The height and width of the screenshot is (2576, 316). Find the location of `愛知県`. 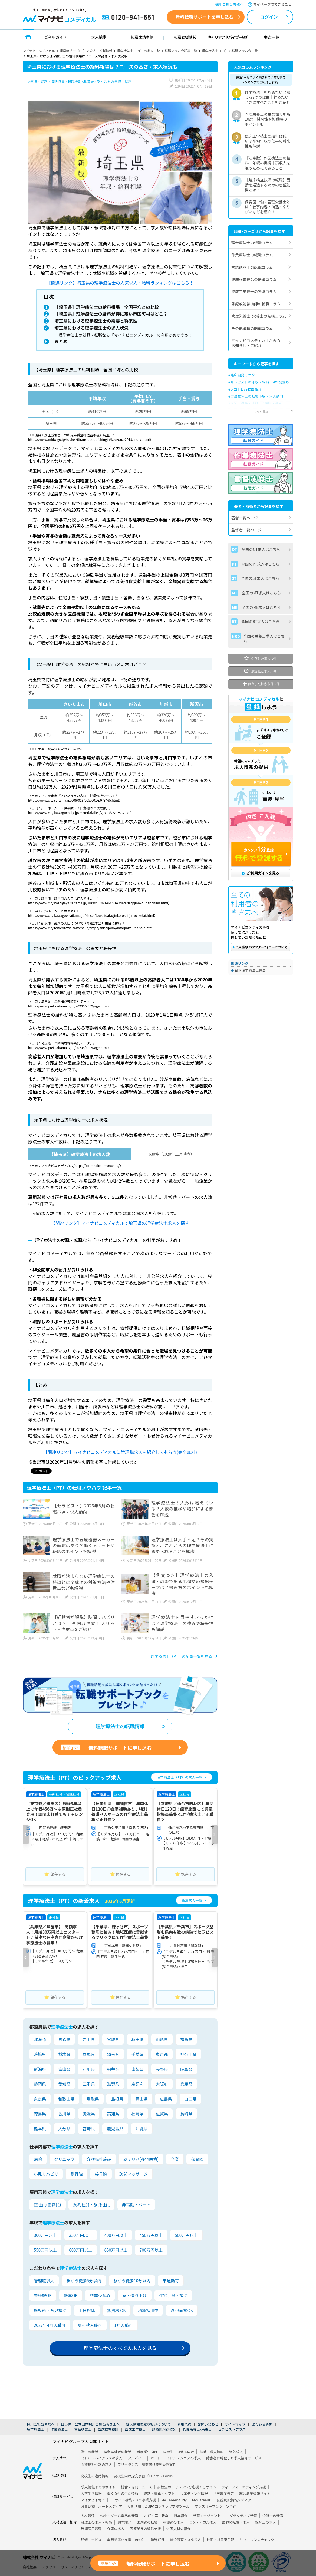

愛知県 is located at coordinates (64, 2085).